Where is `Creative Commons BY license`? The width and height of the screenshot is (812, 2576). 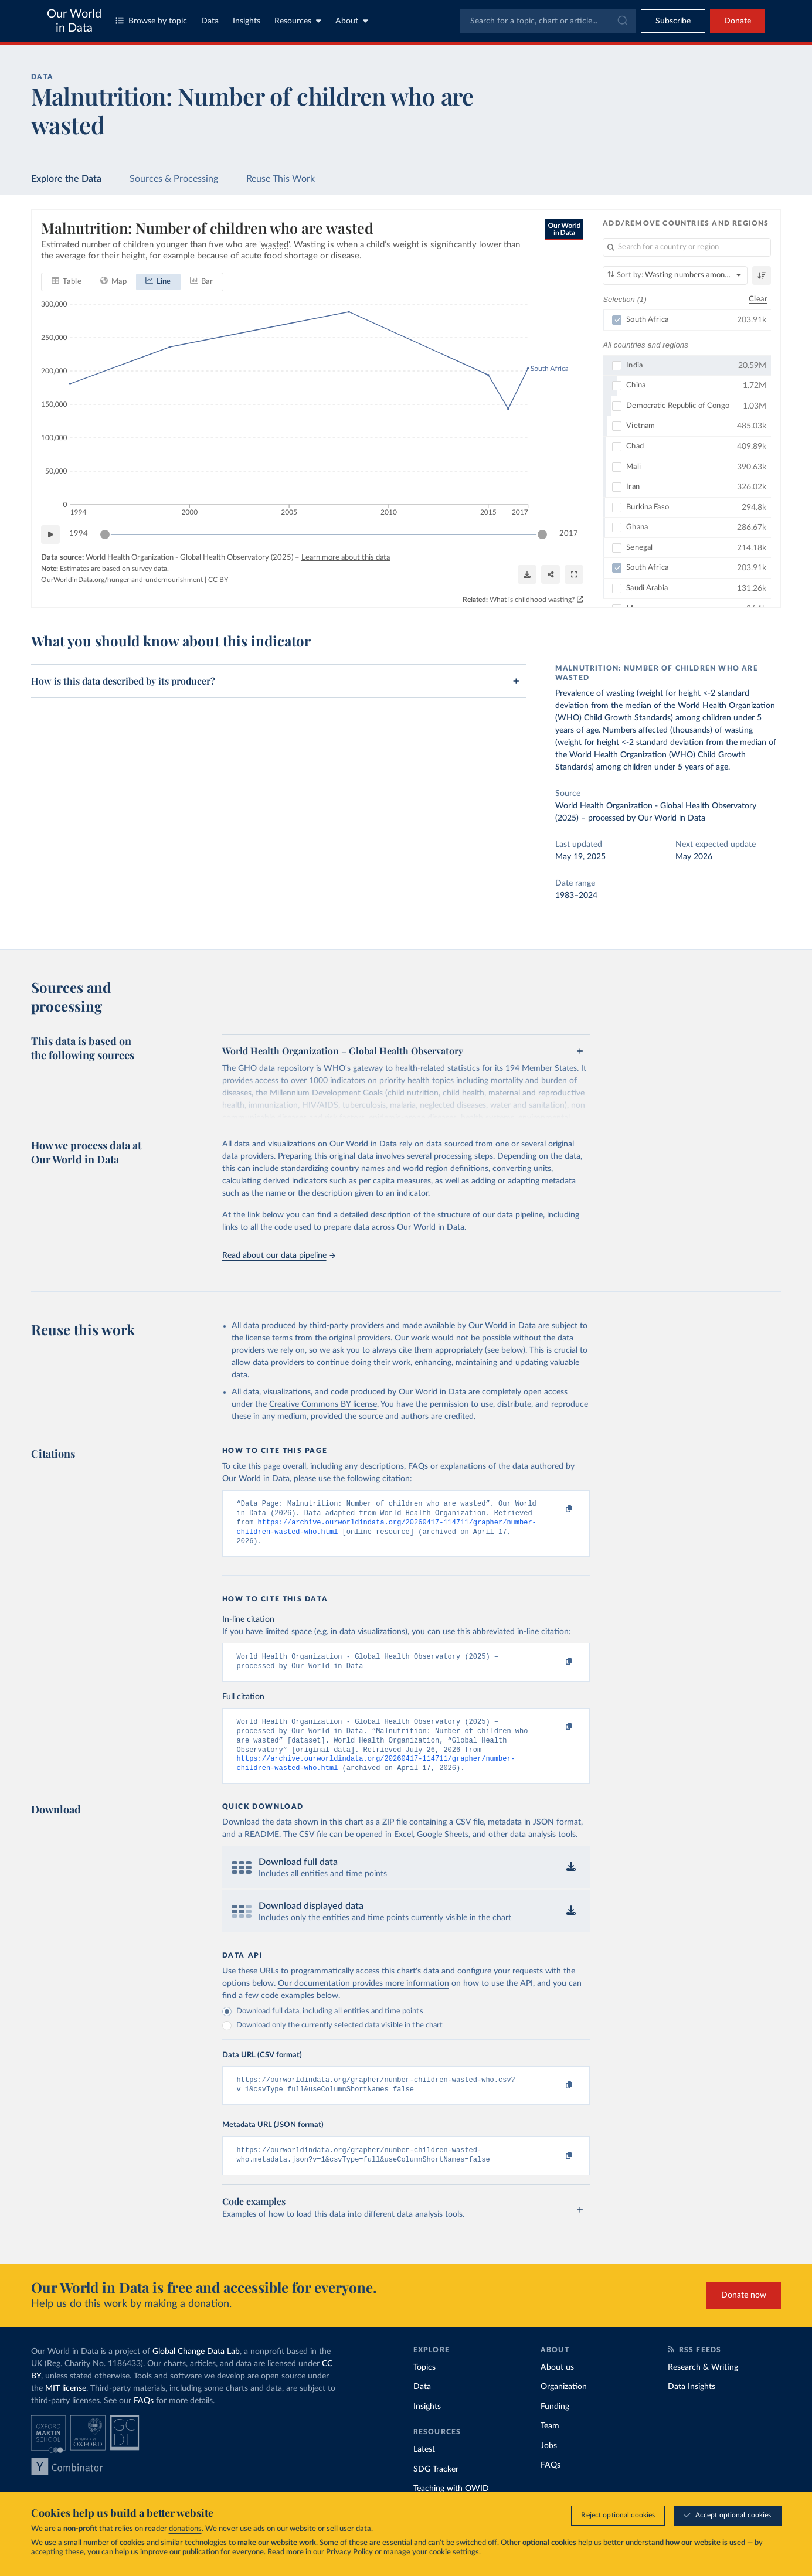
Creative Commons BY license is located at coordinates (323, 1404).